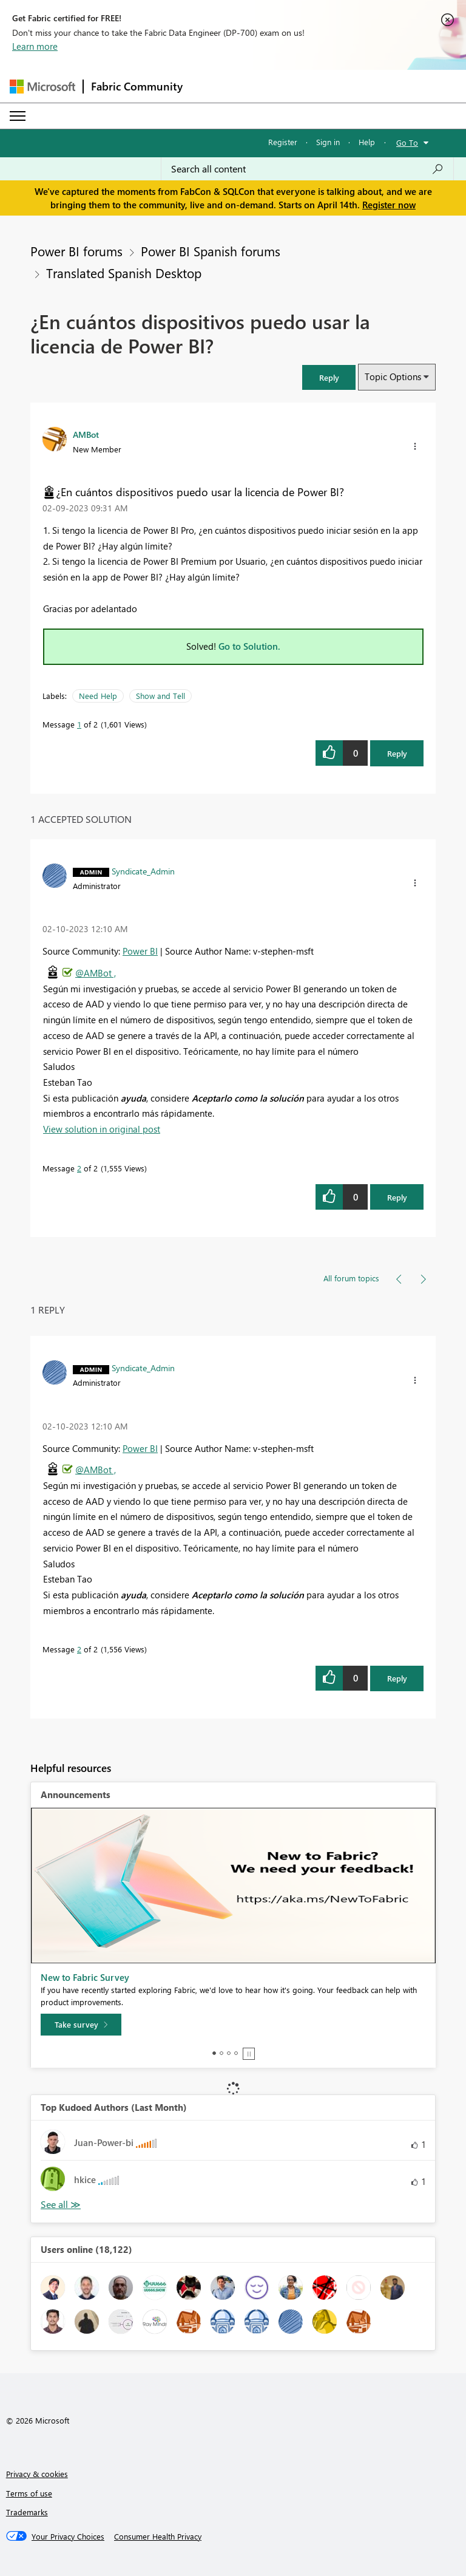 The image size is (466, 2576). Describe the element at coordinates (397, 753) in the screenshot. I see `Reply [Reply to ¿En cuántos dispositivos puedo usar la licencia de Power BI? post]` at that location.